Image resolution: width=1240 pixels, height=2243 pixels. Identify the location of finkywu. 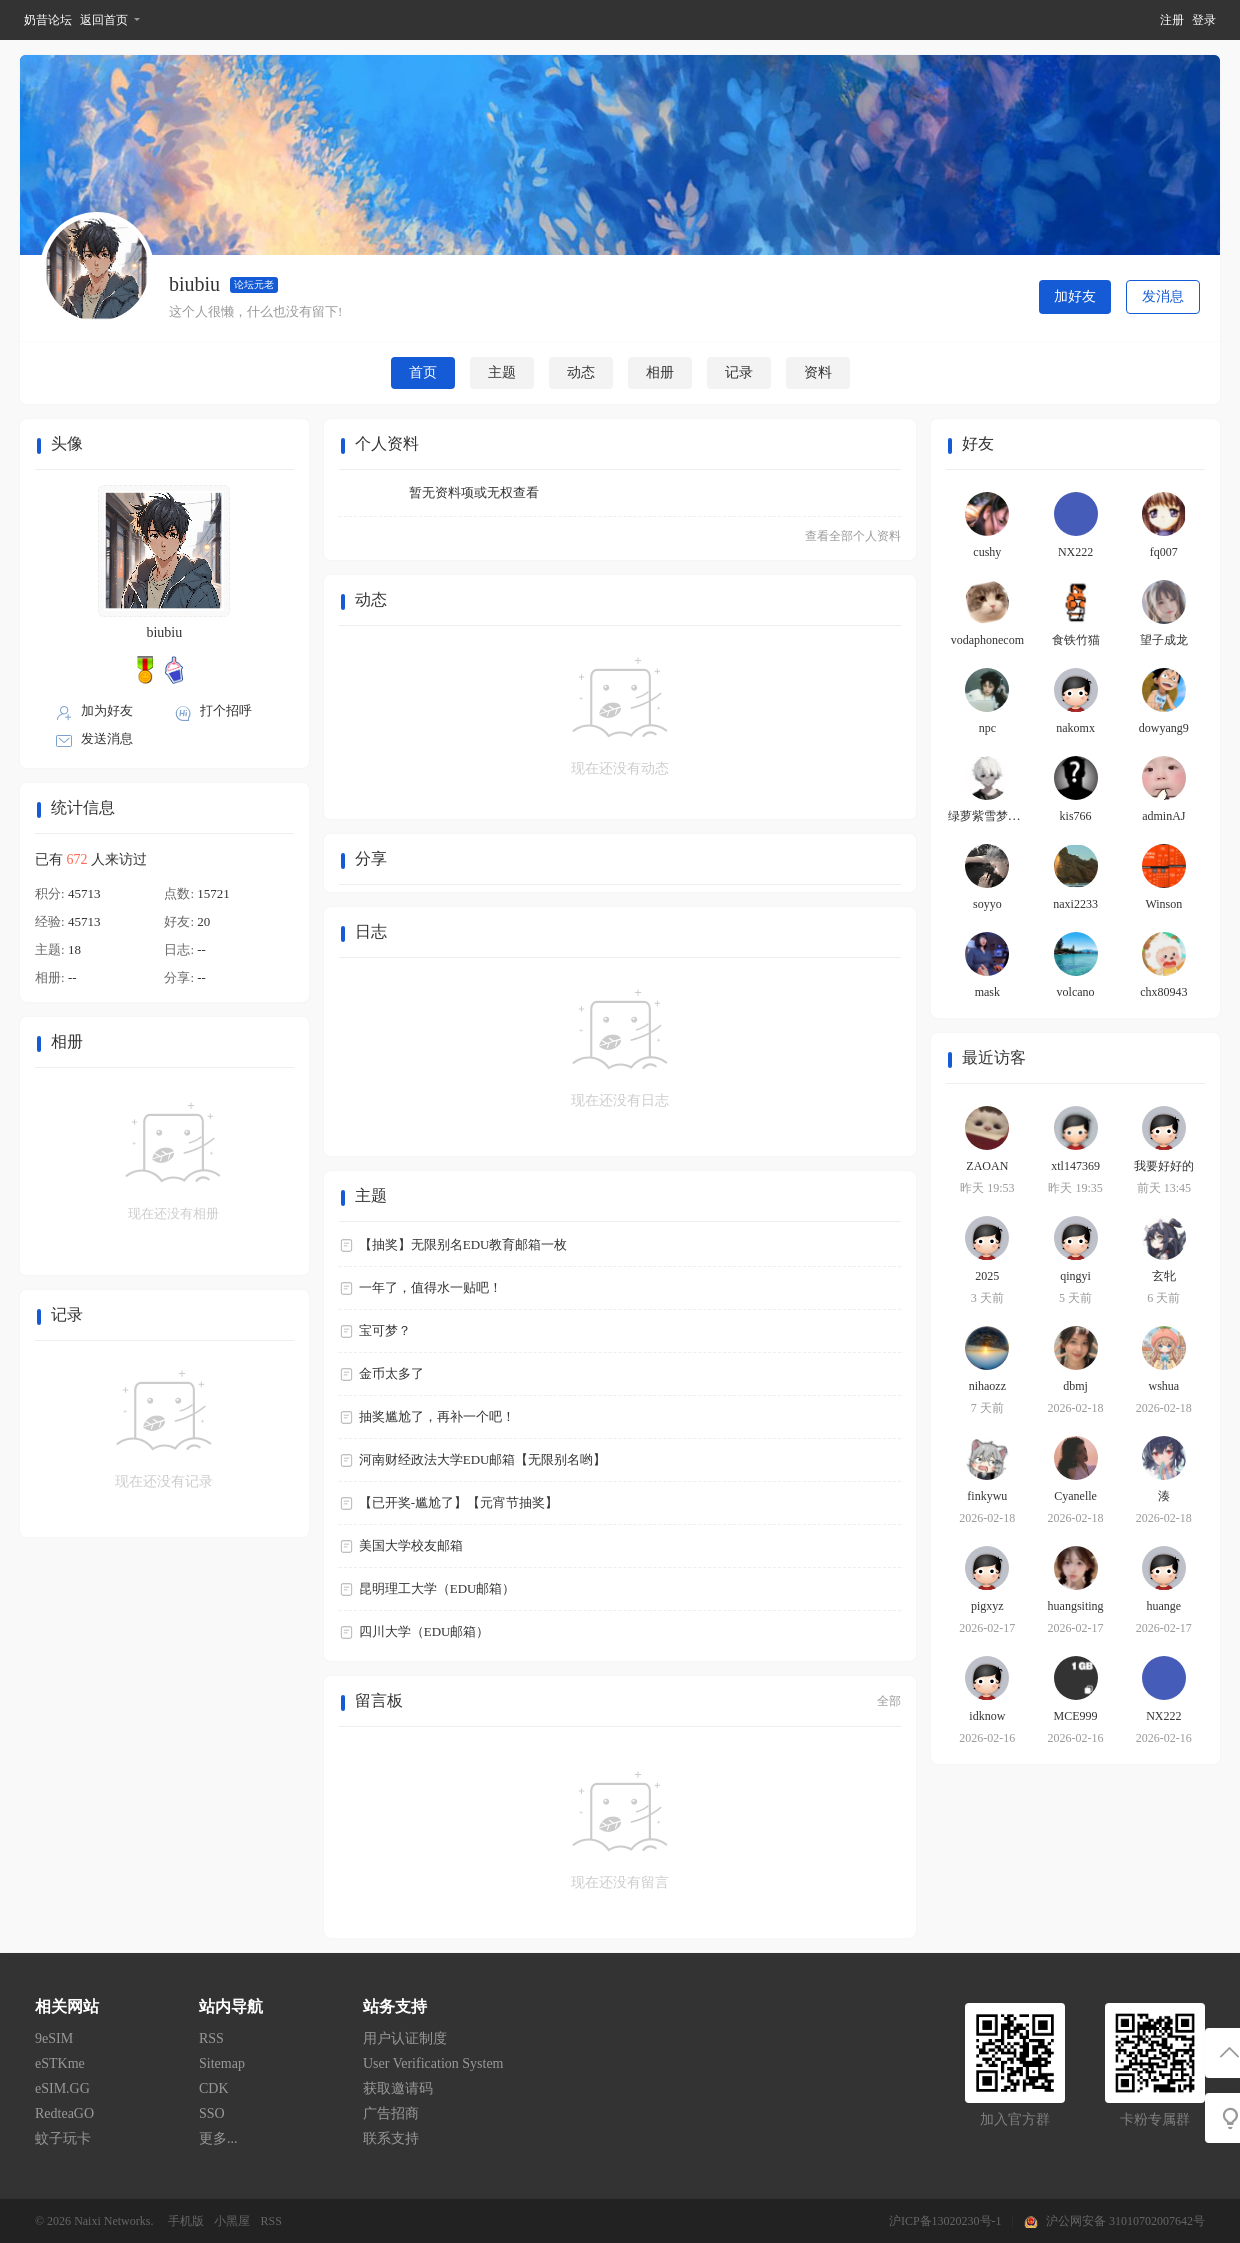
(987, 1496).